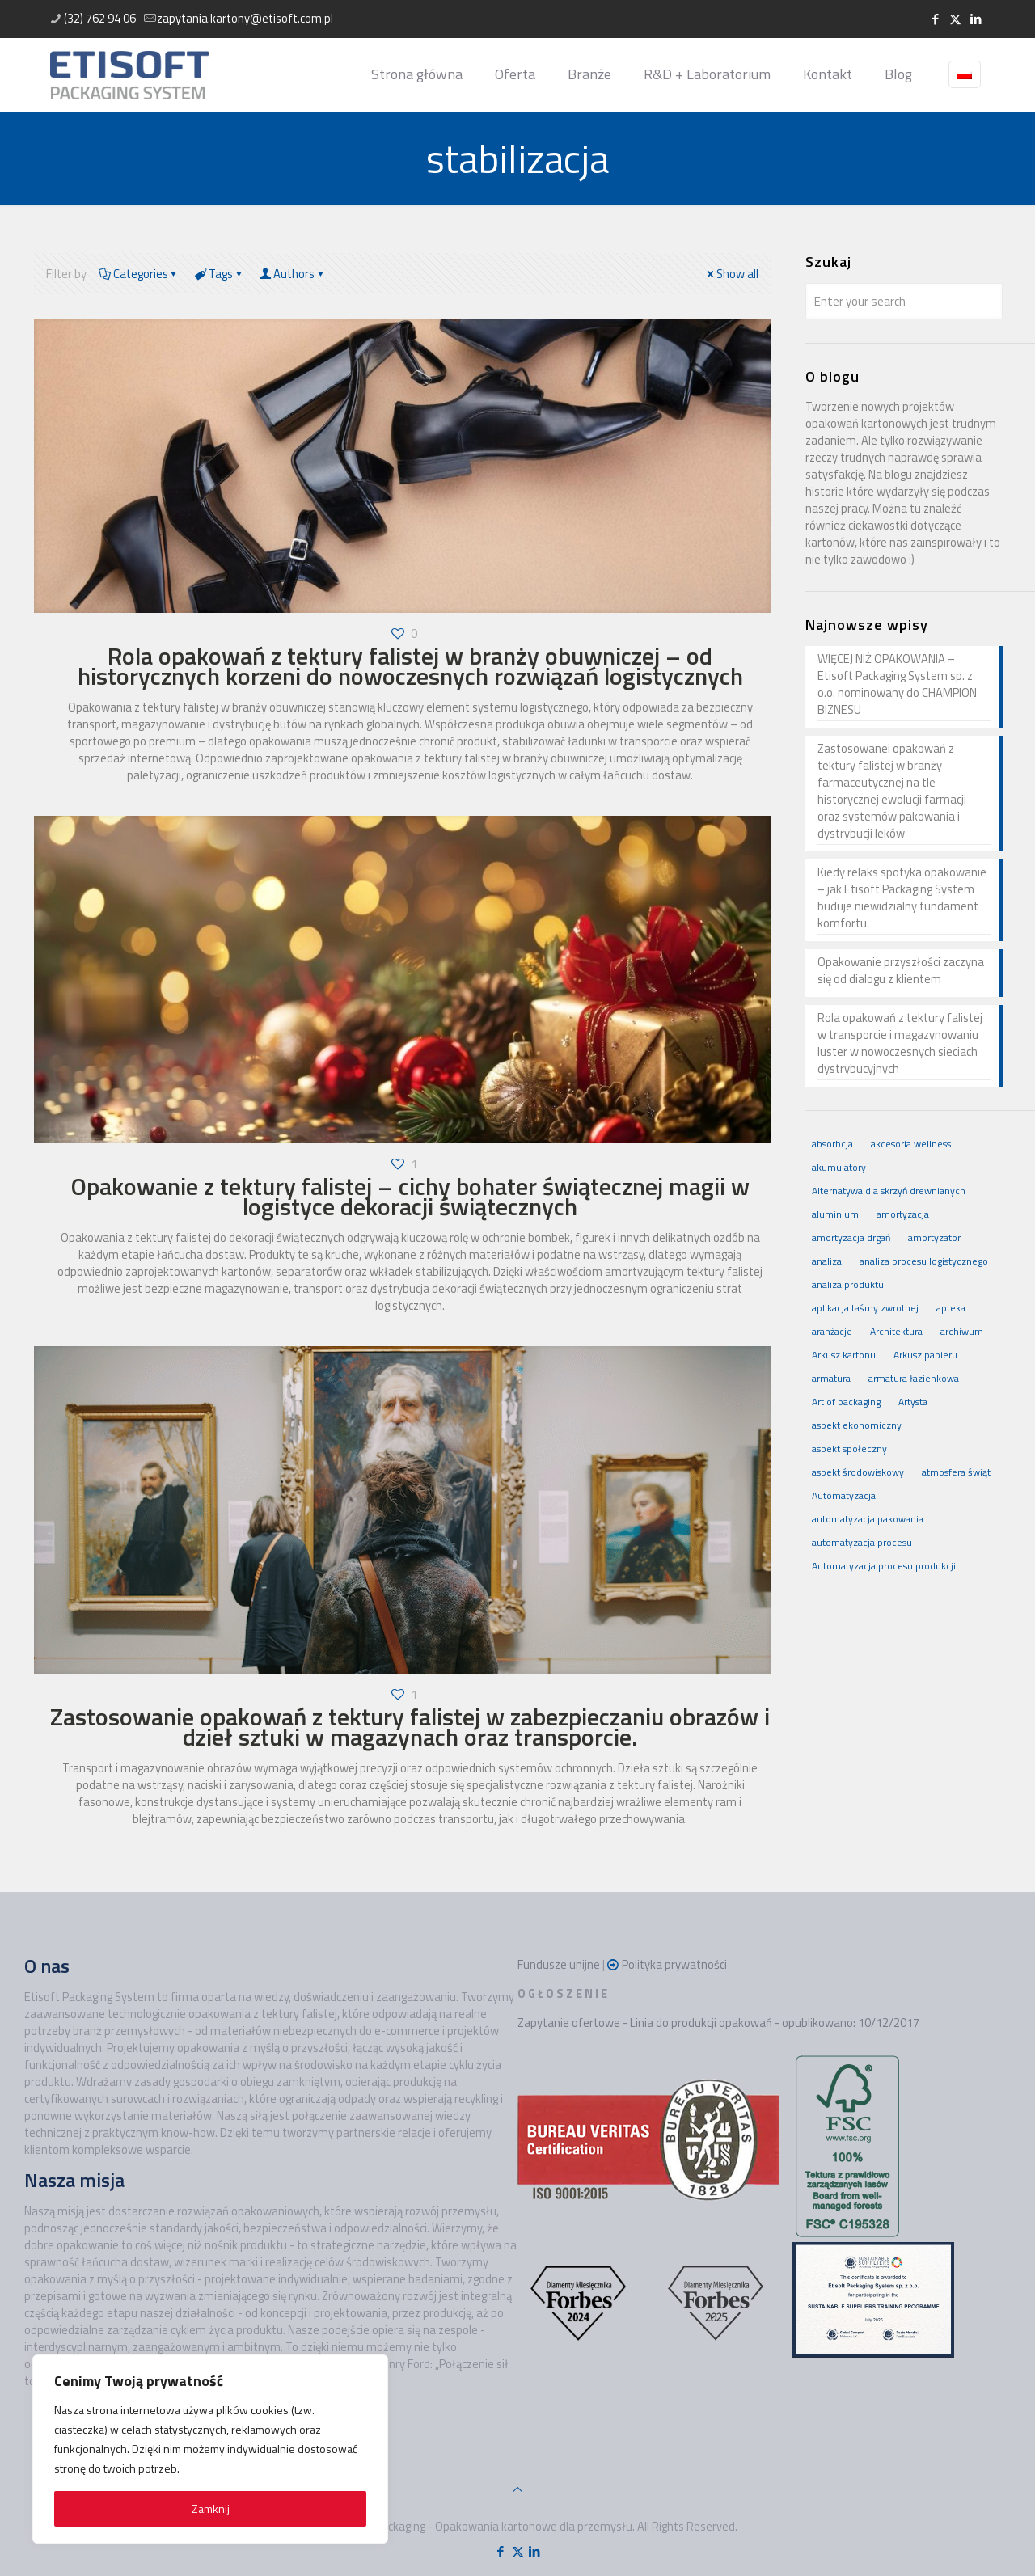  I want to click on [Facebook icon], so click(935, 19).